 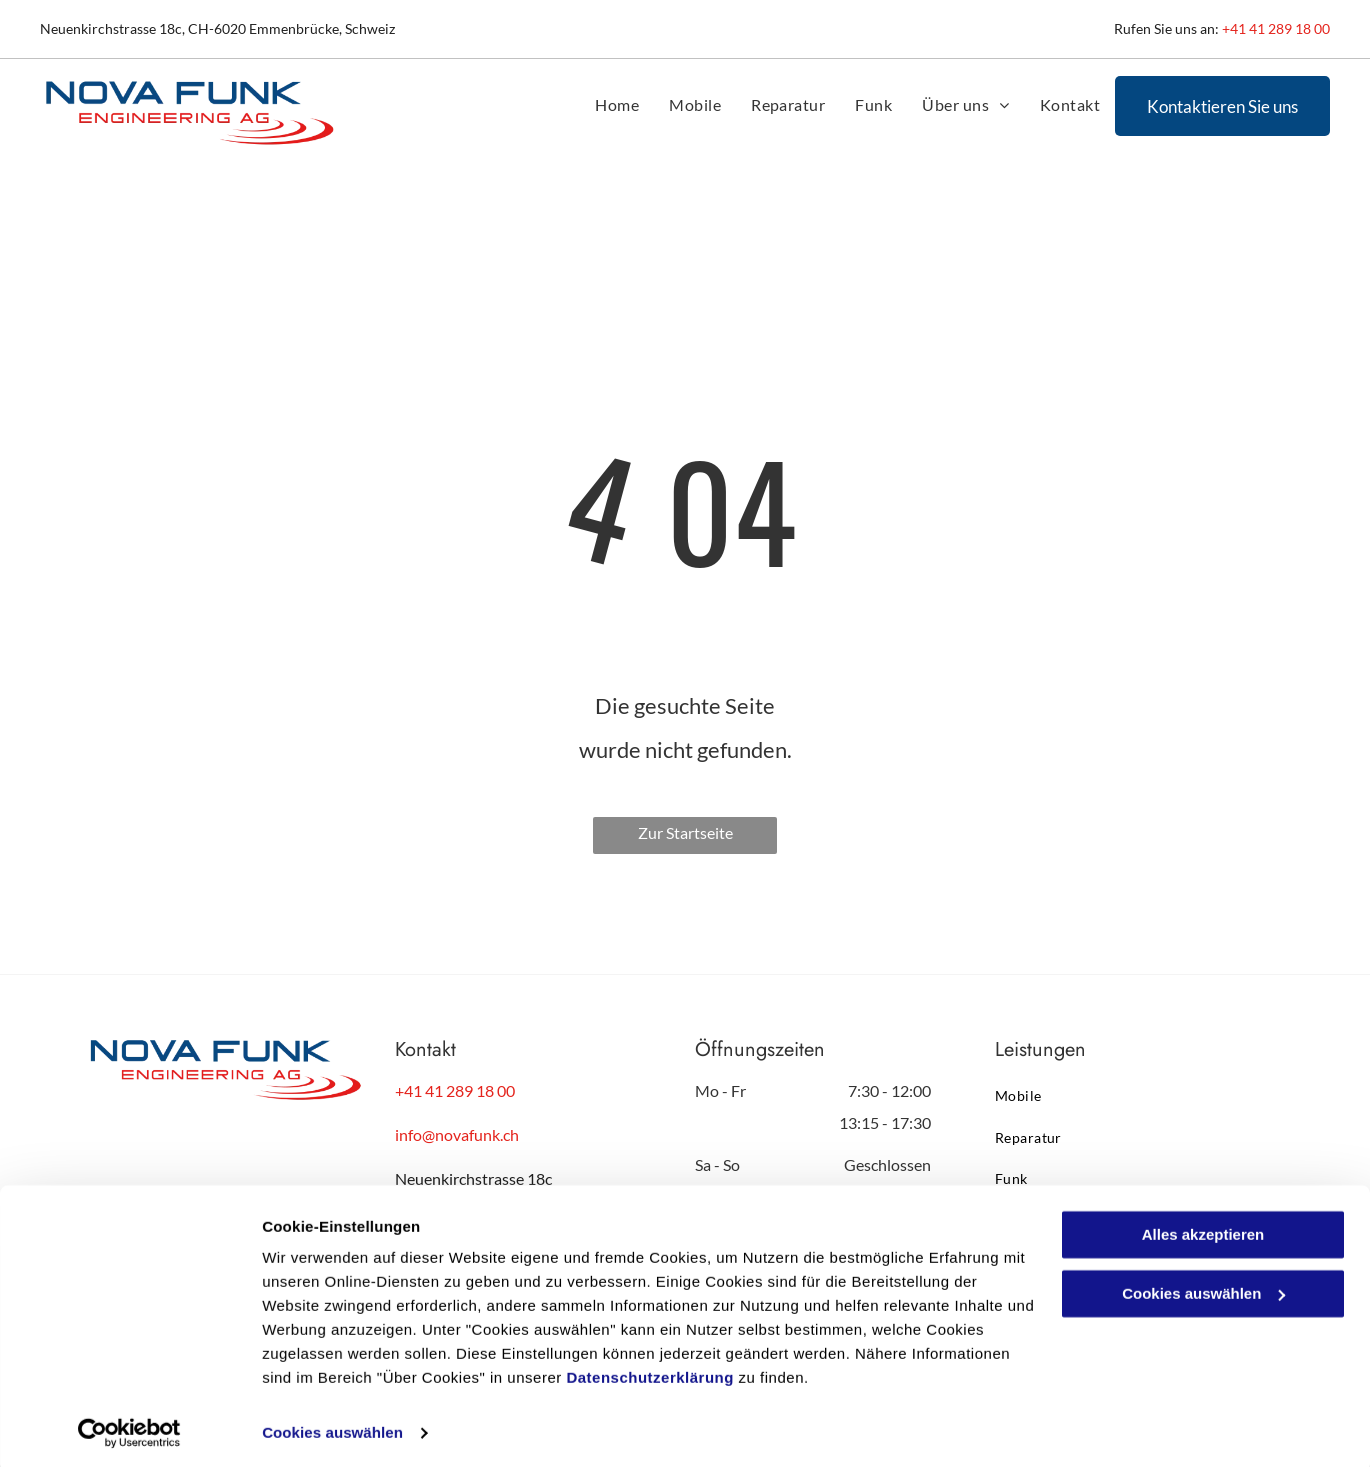 What do you see at coordinates (650, 1372) in the screenshot?
I see `Datenschutzerklärung` at bounding box center [650, 1372].